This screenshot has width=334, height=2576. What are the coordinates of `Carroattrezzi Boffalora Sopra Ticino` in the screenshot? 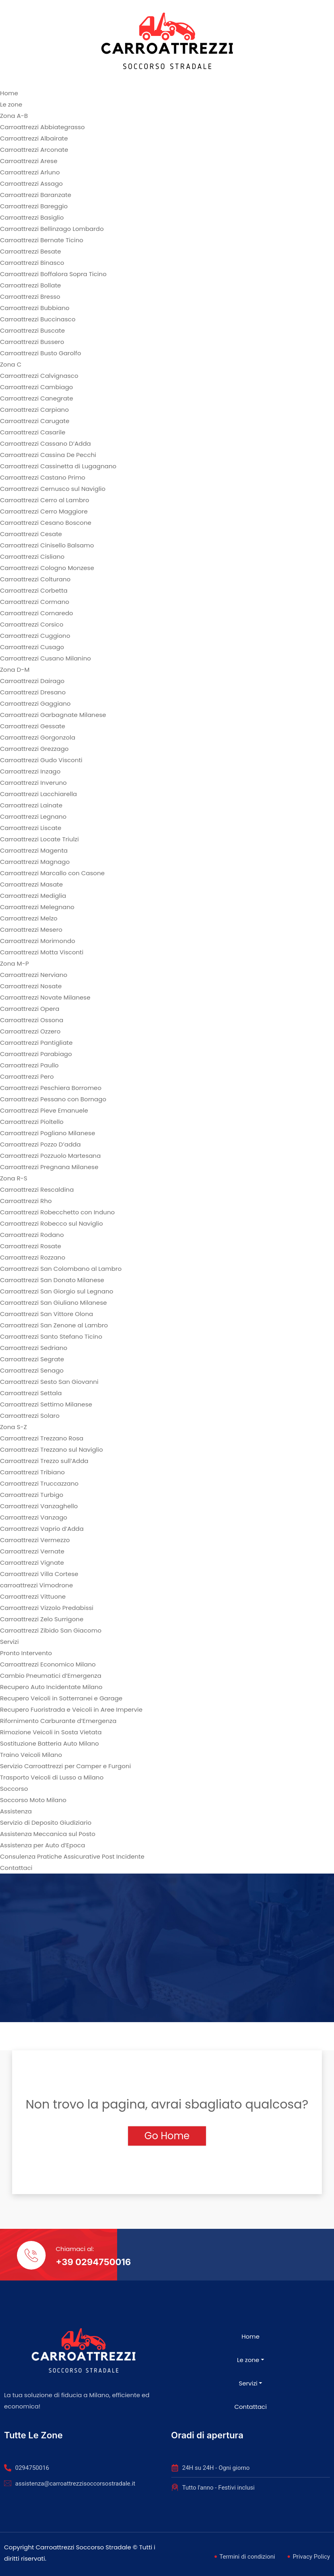 It's located at (53, 274).